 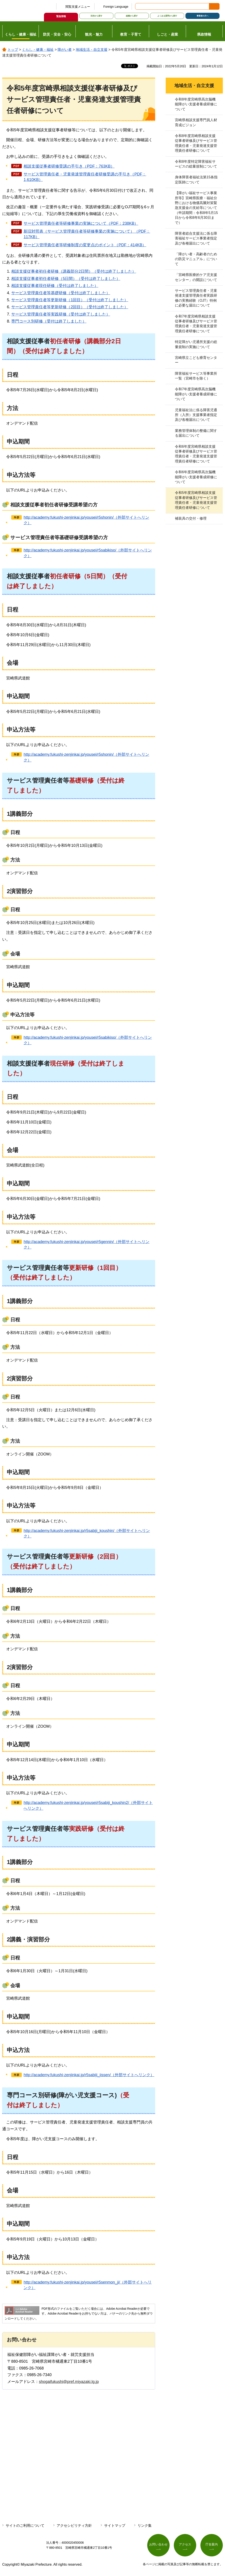 I want to click on 相談支援従事者初任者研修（講義部分2日間）（受付は終了しました）, so click(x=73, y=271).